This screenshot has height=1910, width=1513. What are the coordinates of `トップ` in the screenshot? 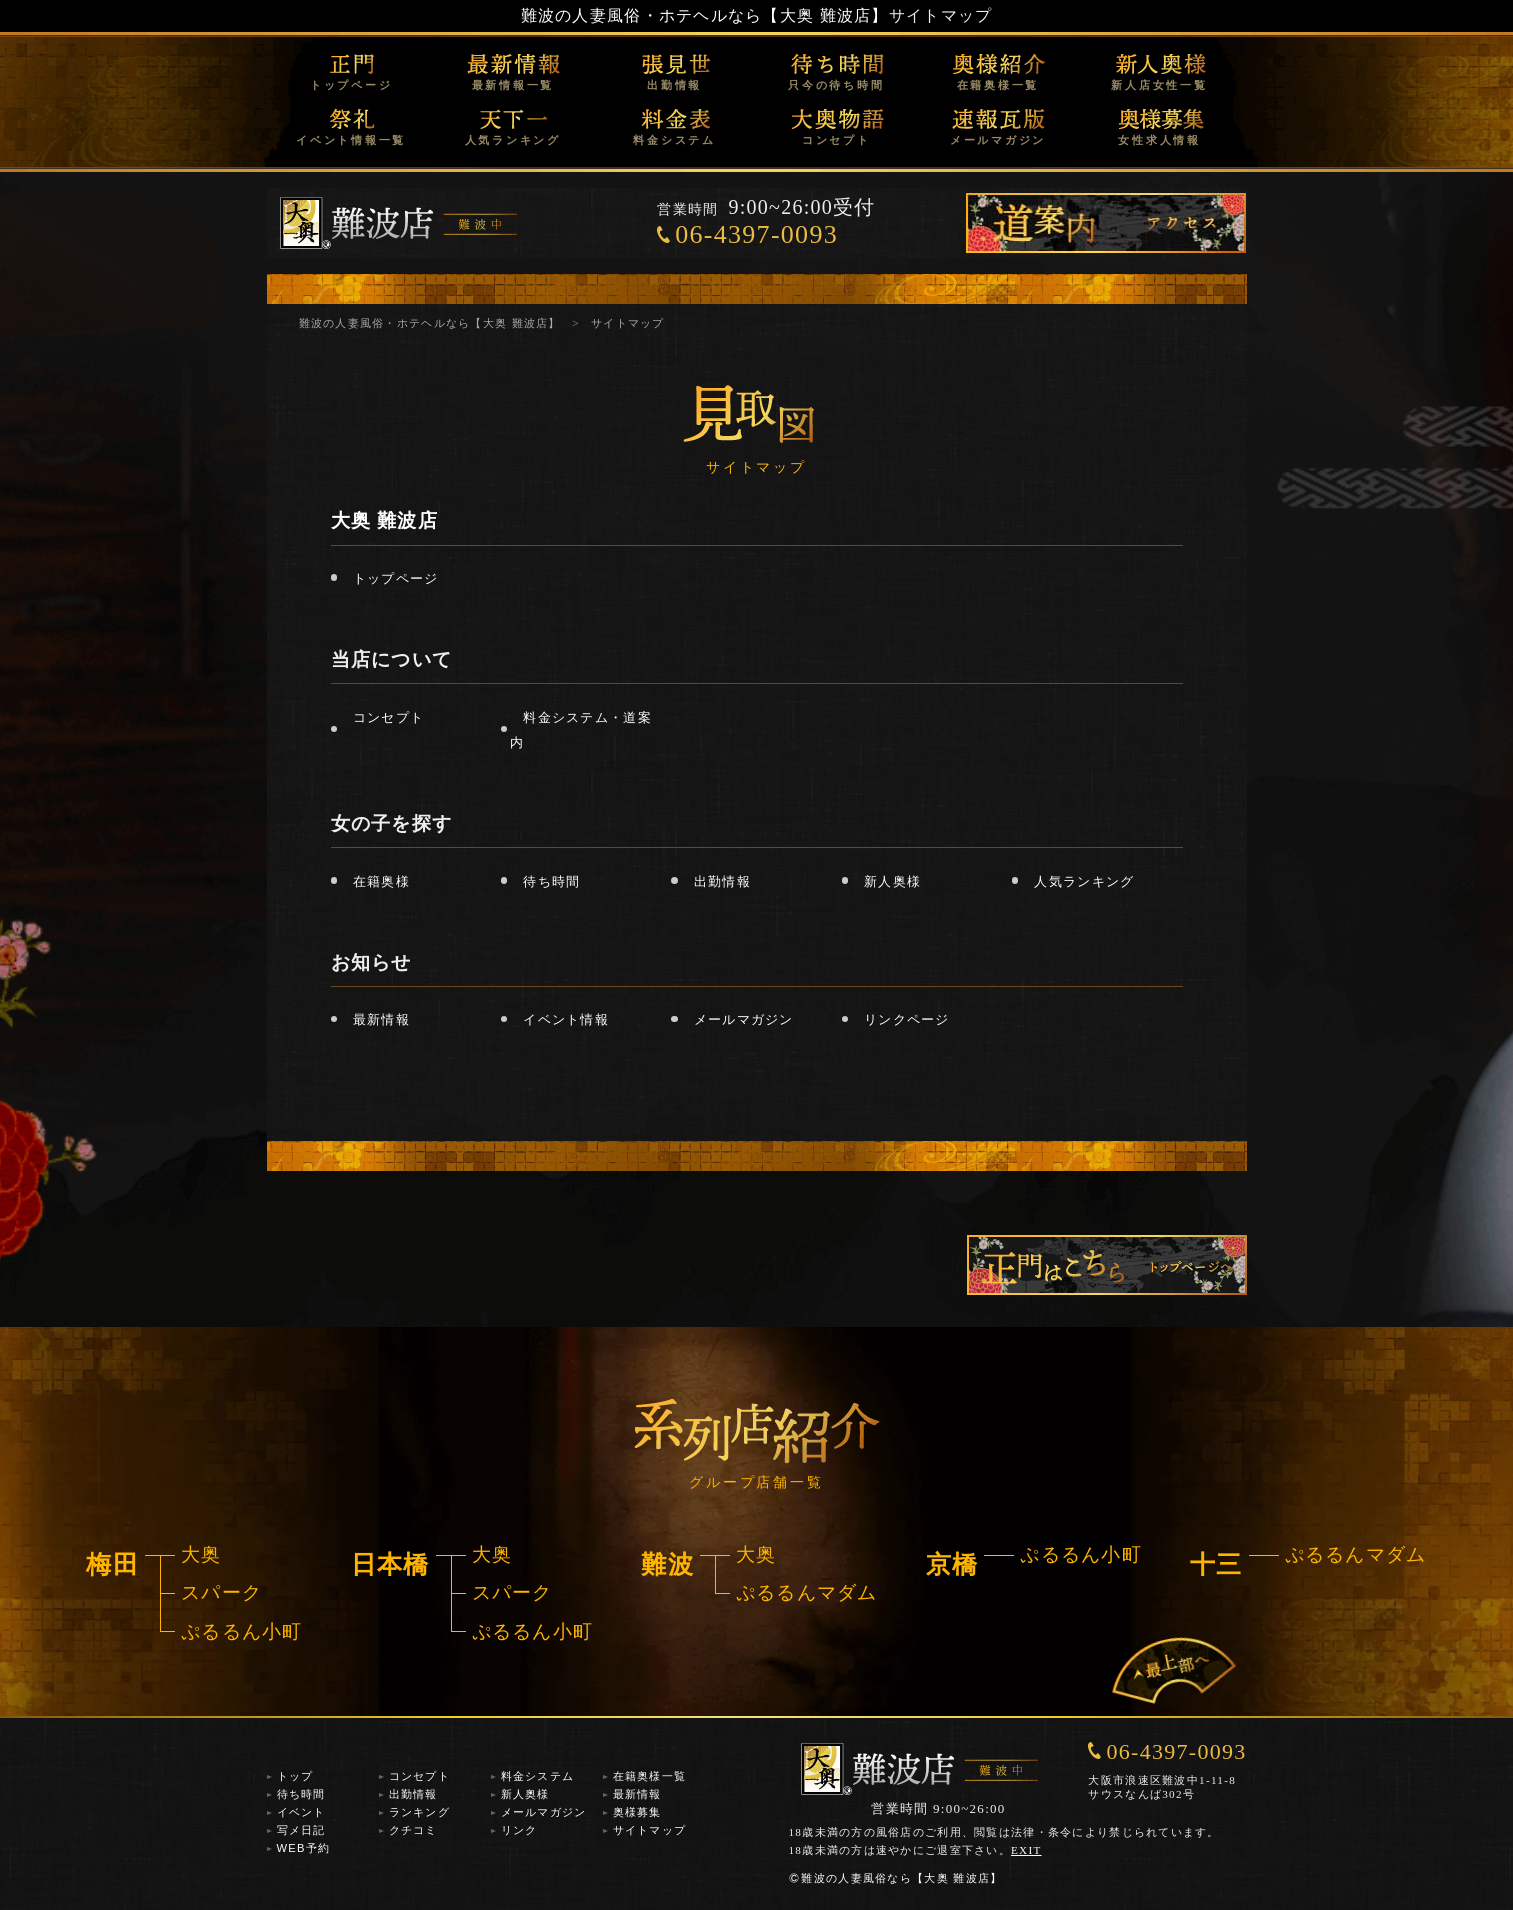 It's located at (295, 1776).